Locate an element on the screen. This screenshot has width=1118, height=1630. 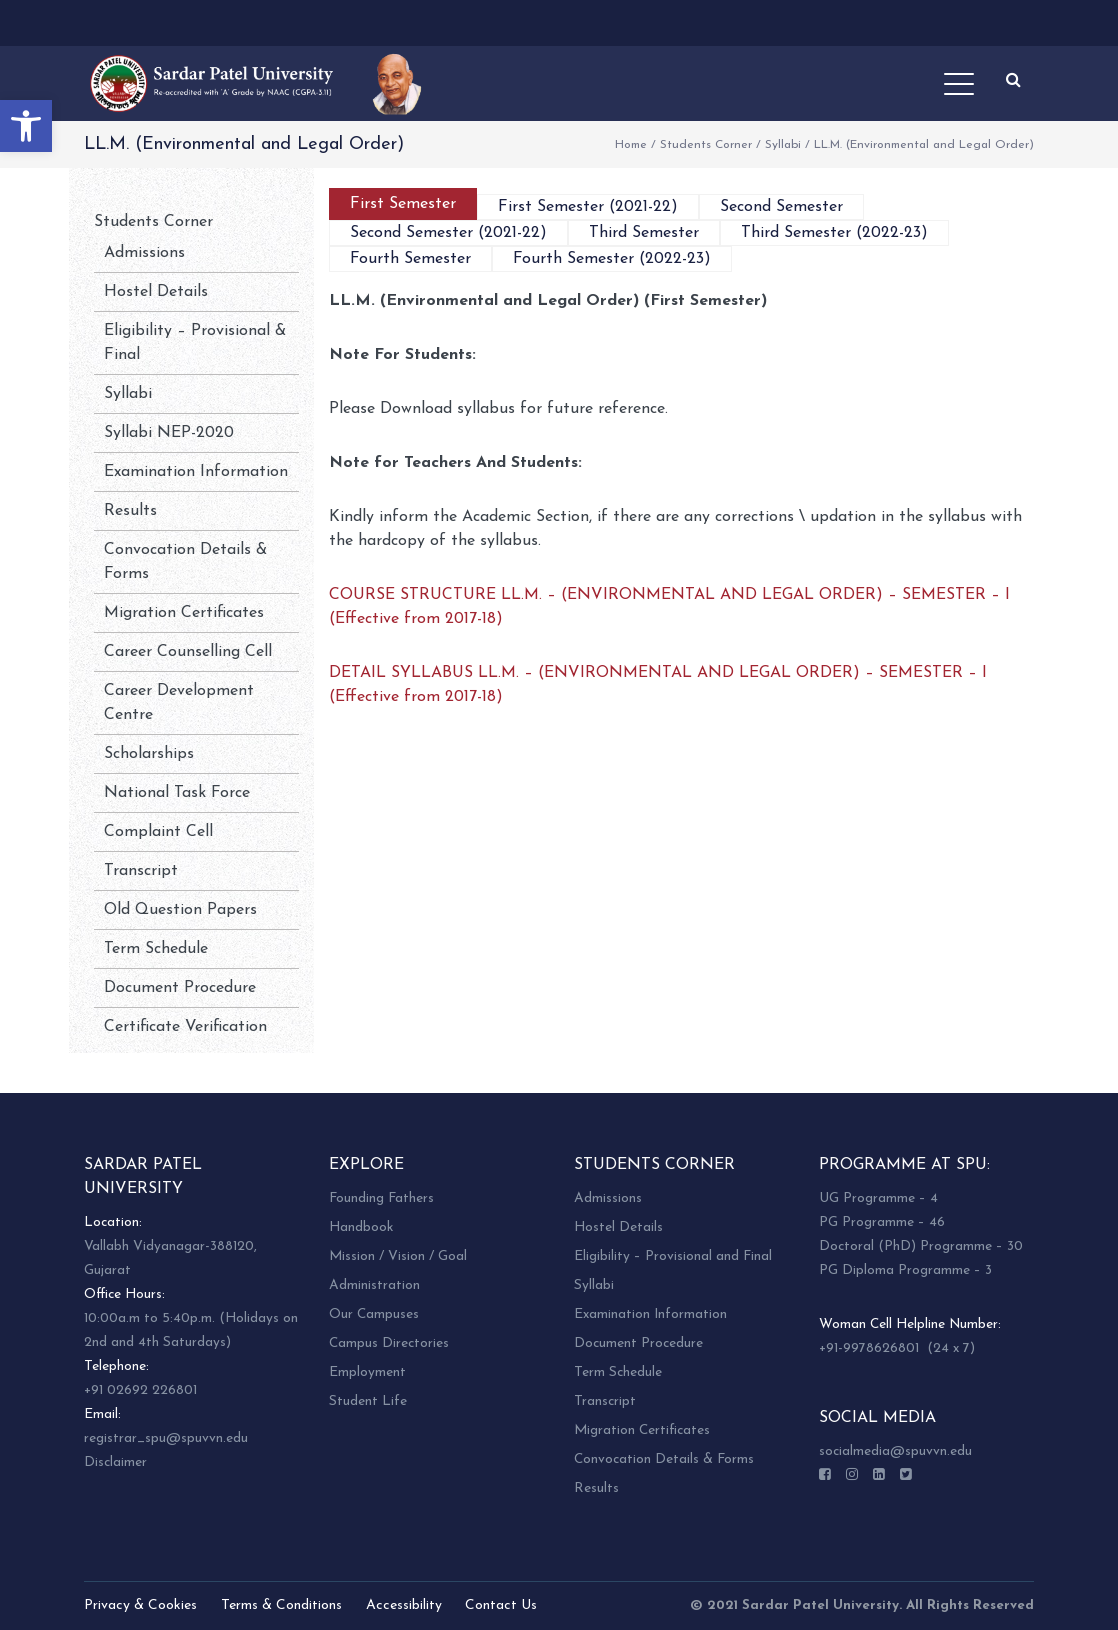
Disclaimer is located at coordinates (115, 1462).